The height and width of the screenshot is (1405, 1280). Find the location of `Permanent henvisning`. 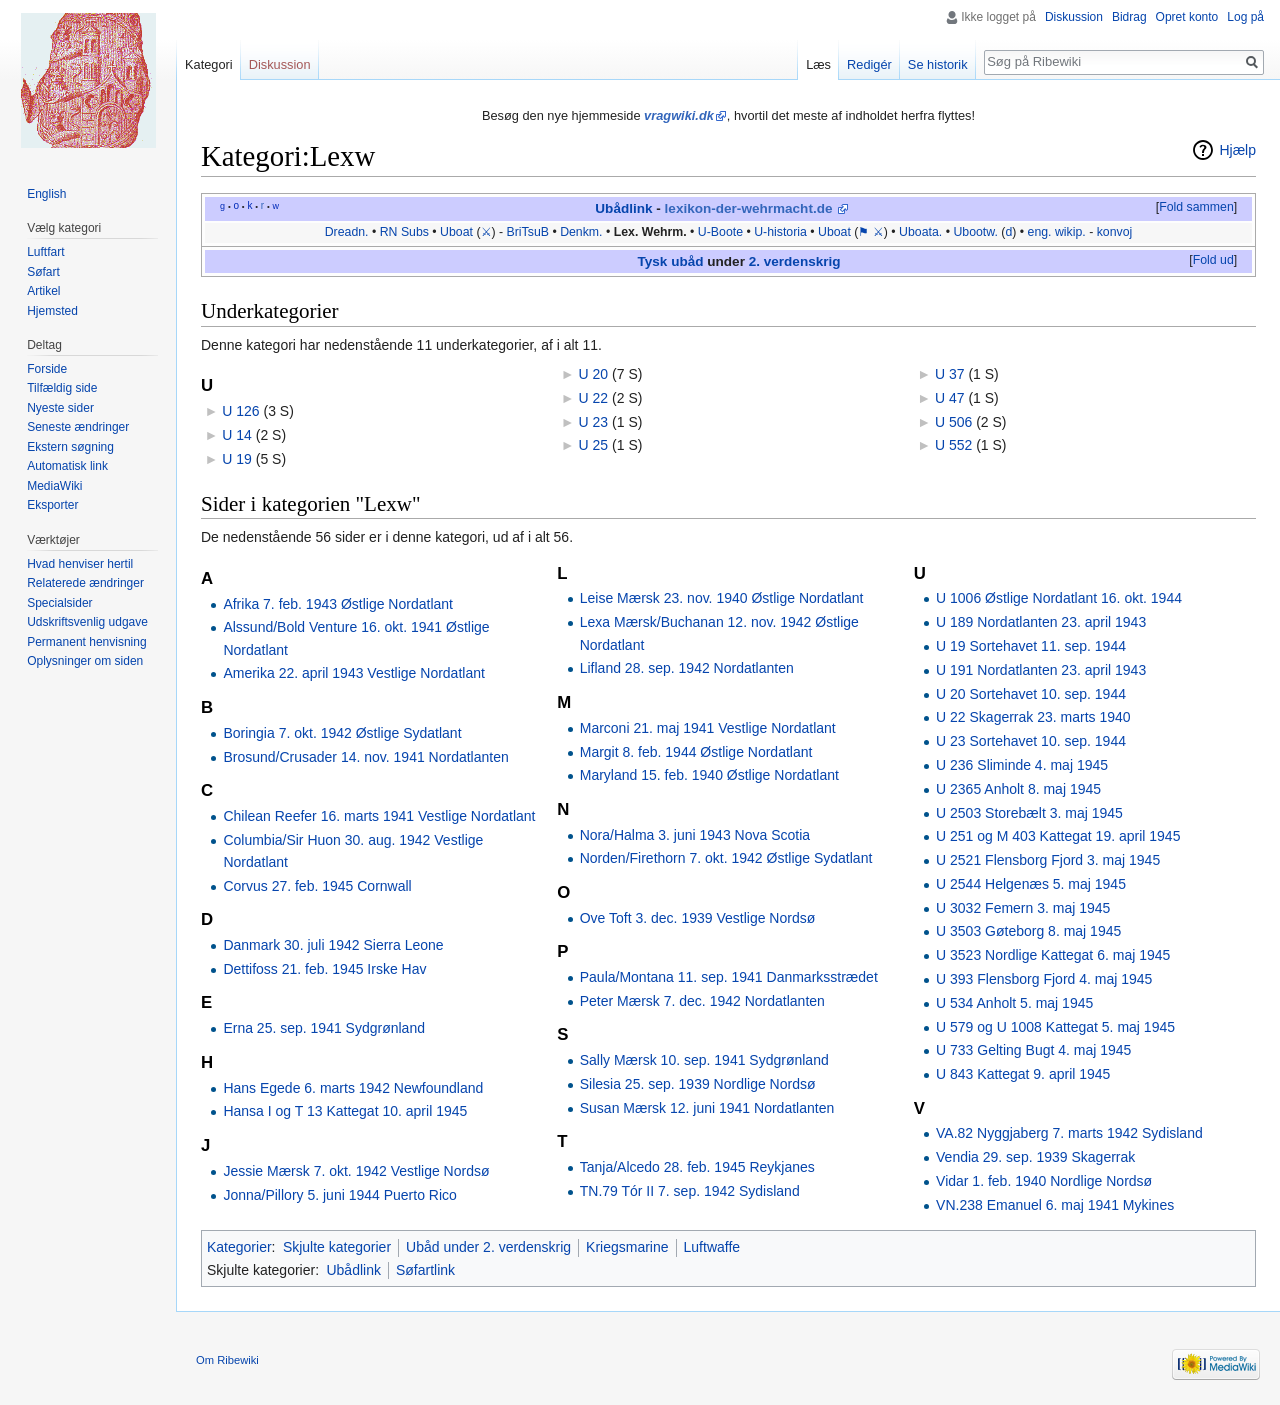

Permanent henvisning is located at coordinates (86, 642).